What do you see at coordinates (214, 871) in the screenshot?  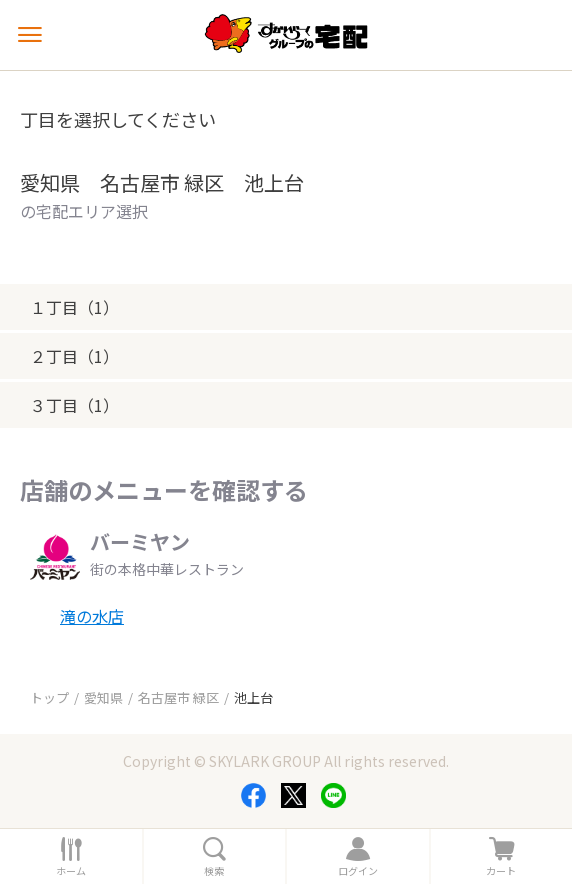 I see `検索` at bounding box center [214, 871].